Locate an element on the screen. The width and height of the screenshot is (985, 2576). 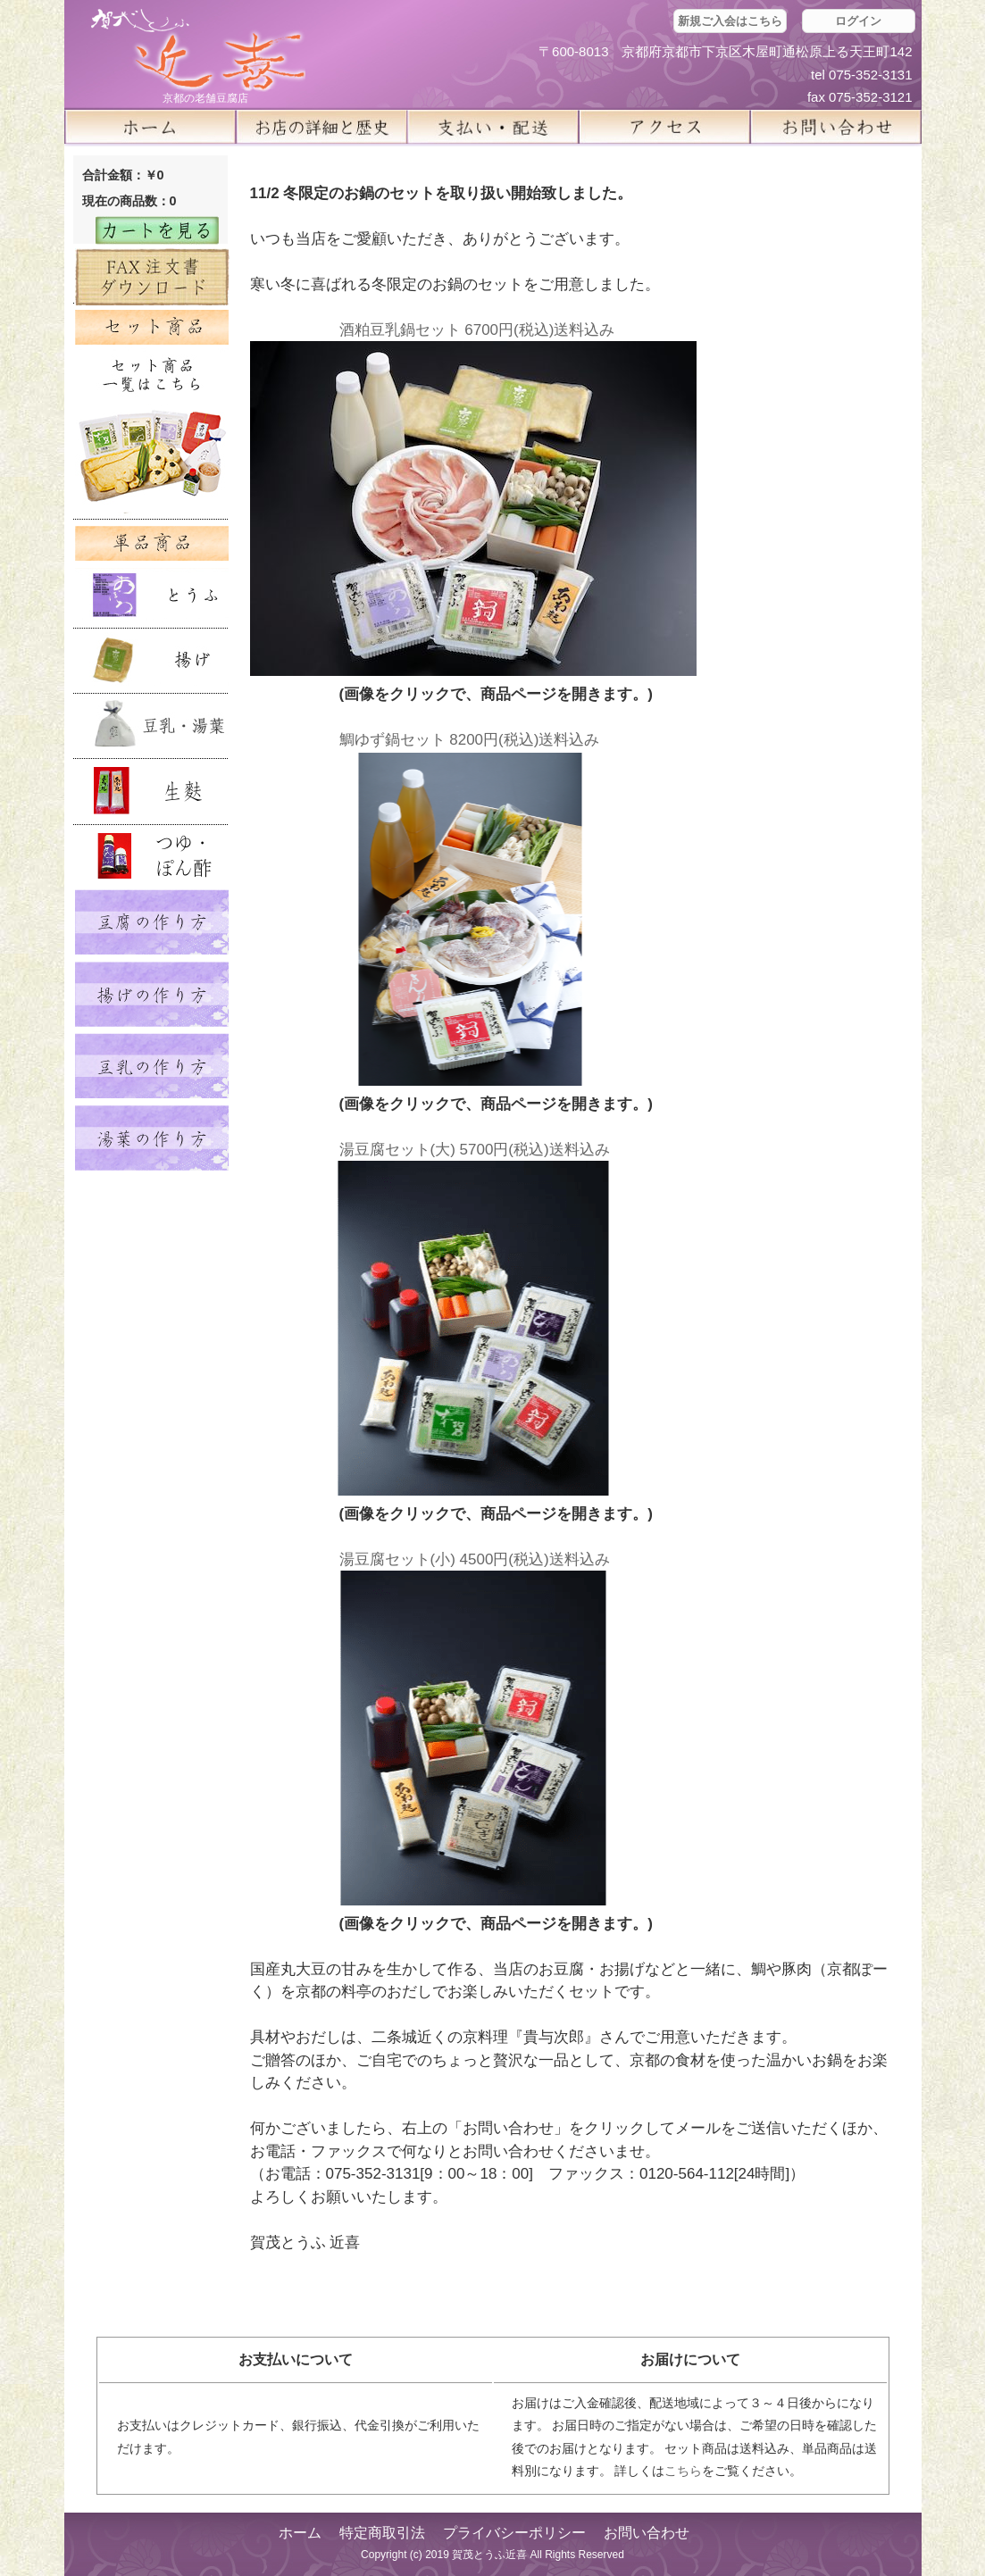
お問い合わせ is located at coordinates (646, 2532).